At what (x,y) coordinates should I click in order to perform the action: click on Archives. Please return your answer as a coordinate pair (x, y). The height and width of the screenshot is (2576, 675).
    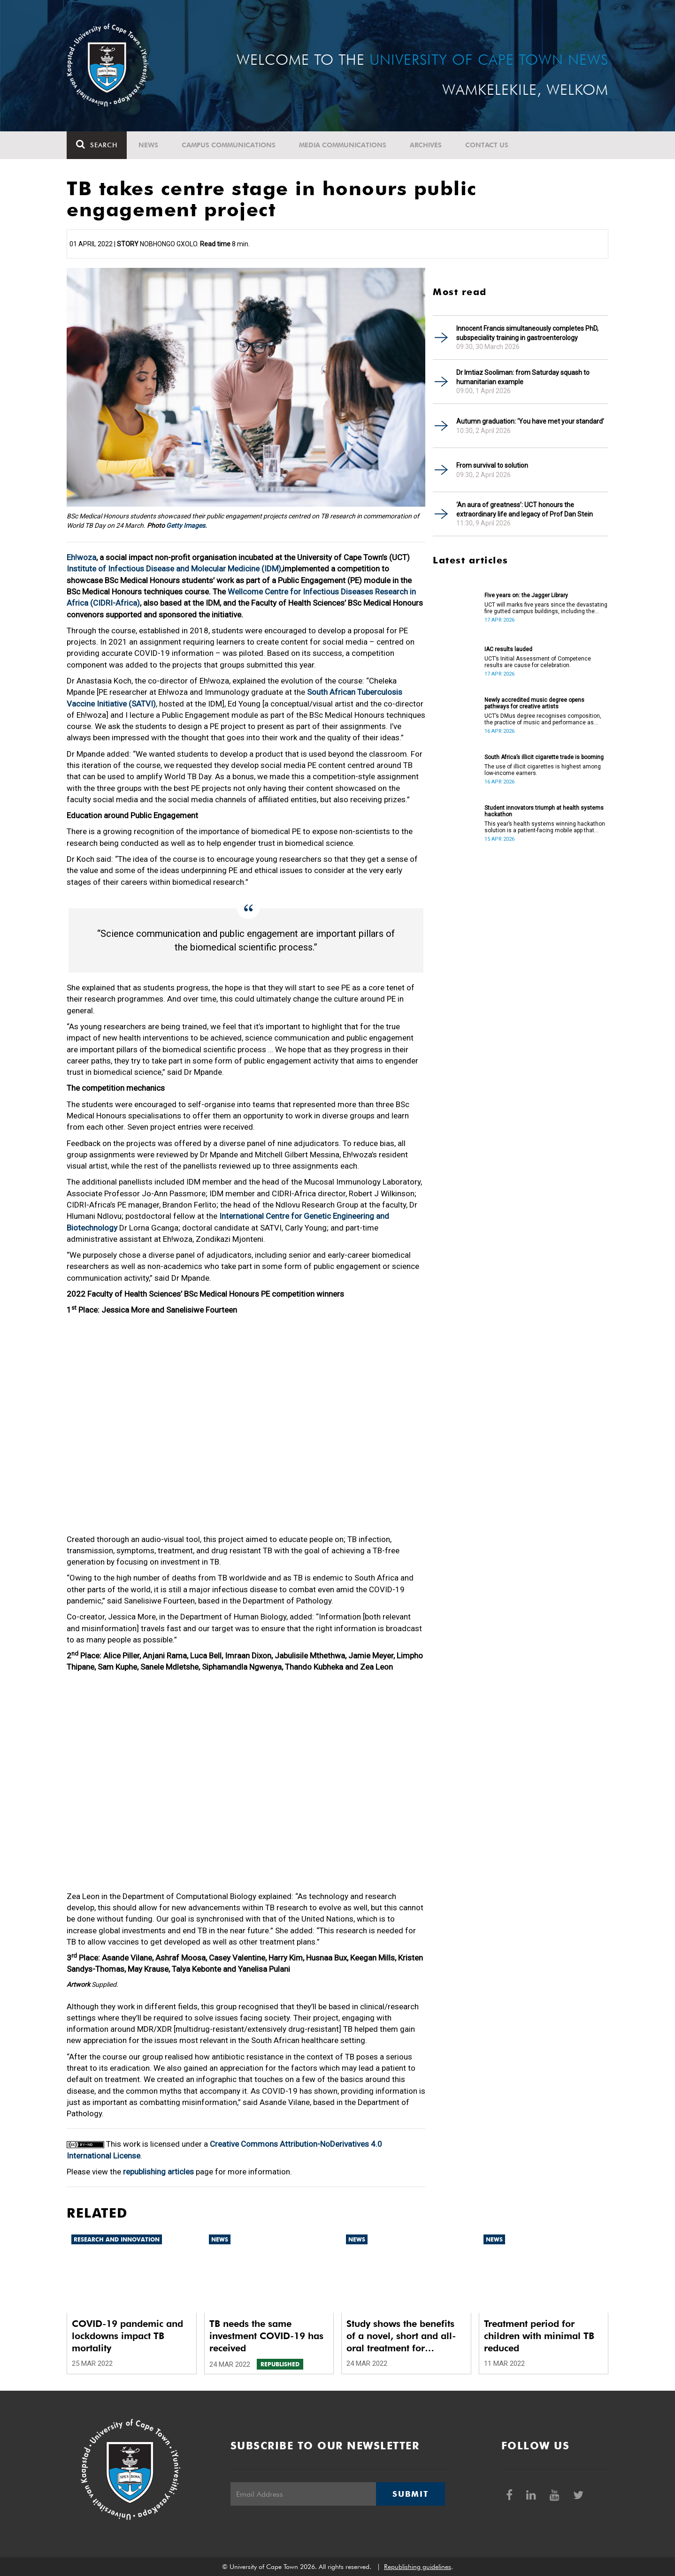
    Looking at the image, I should click on (426, 145).